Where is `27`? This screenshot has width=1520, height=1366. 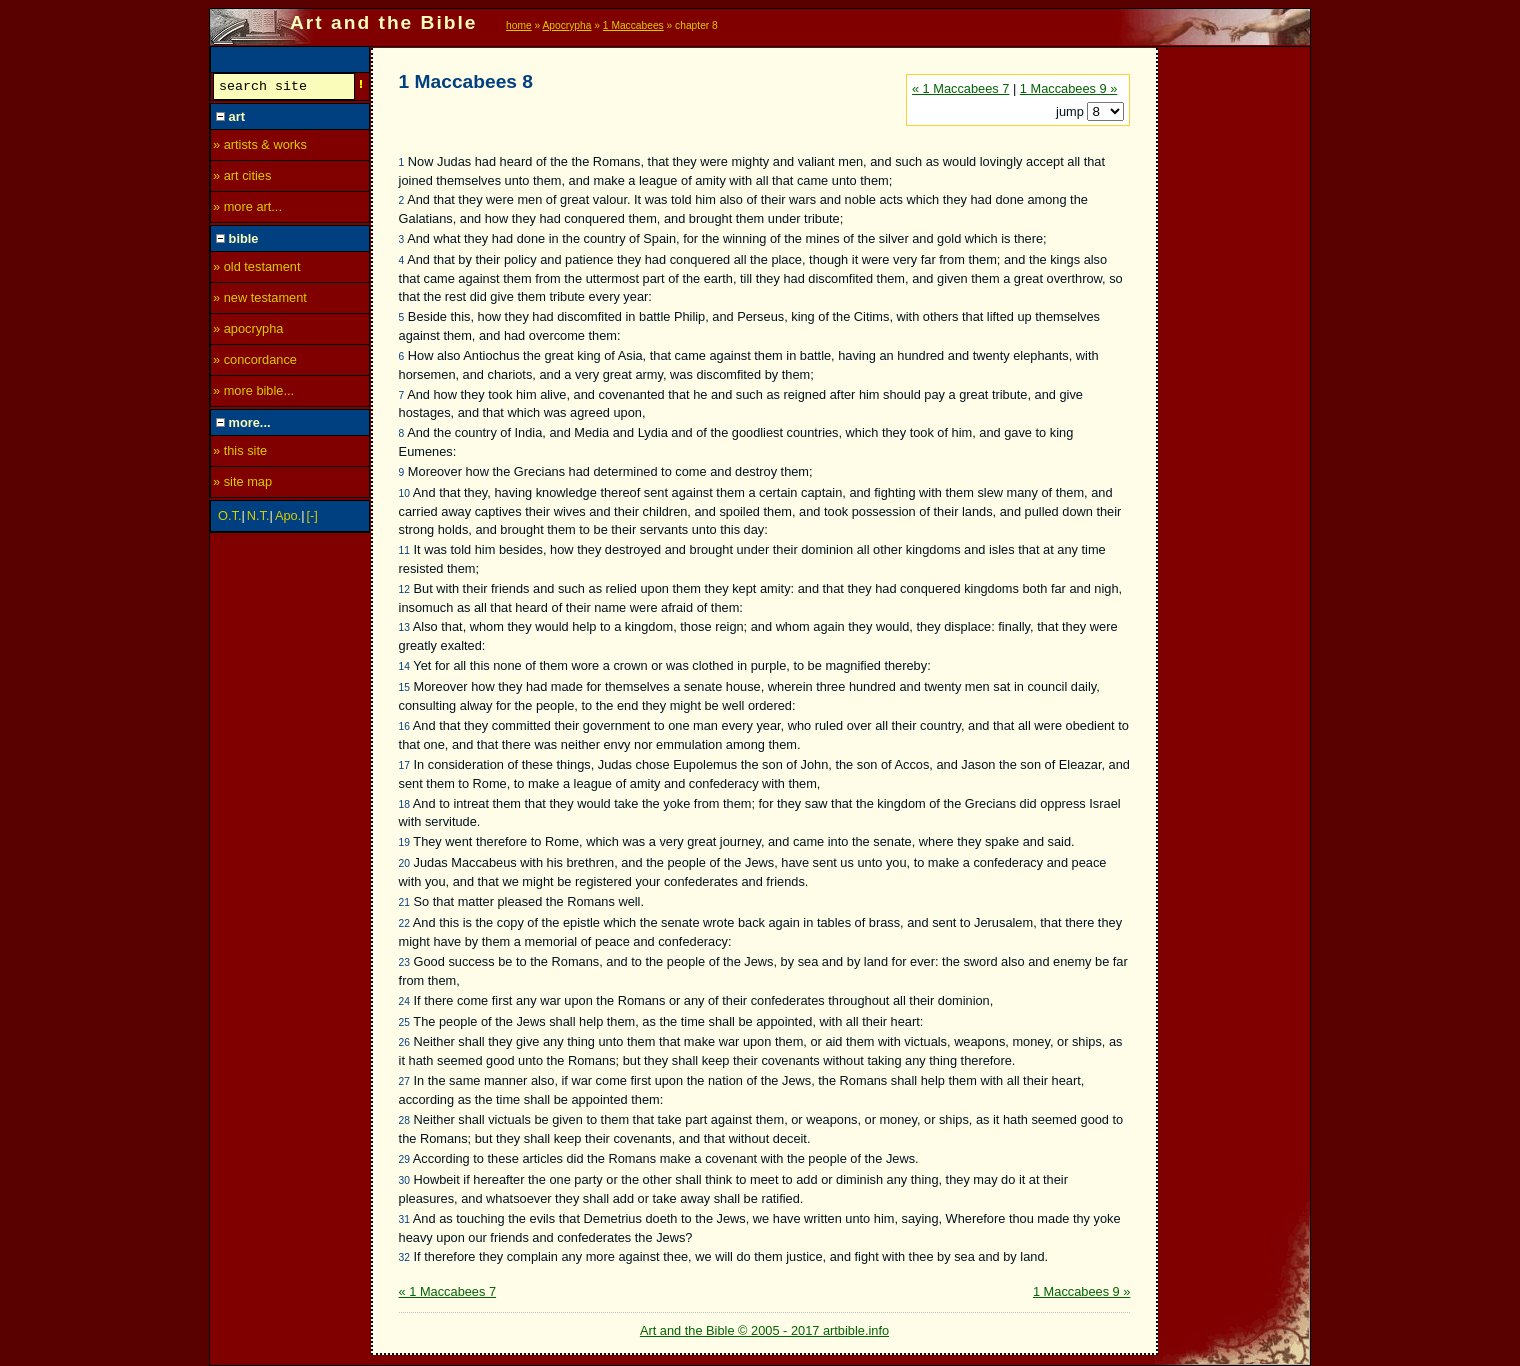 27 is located at coordinates (404, 1081).